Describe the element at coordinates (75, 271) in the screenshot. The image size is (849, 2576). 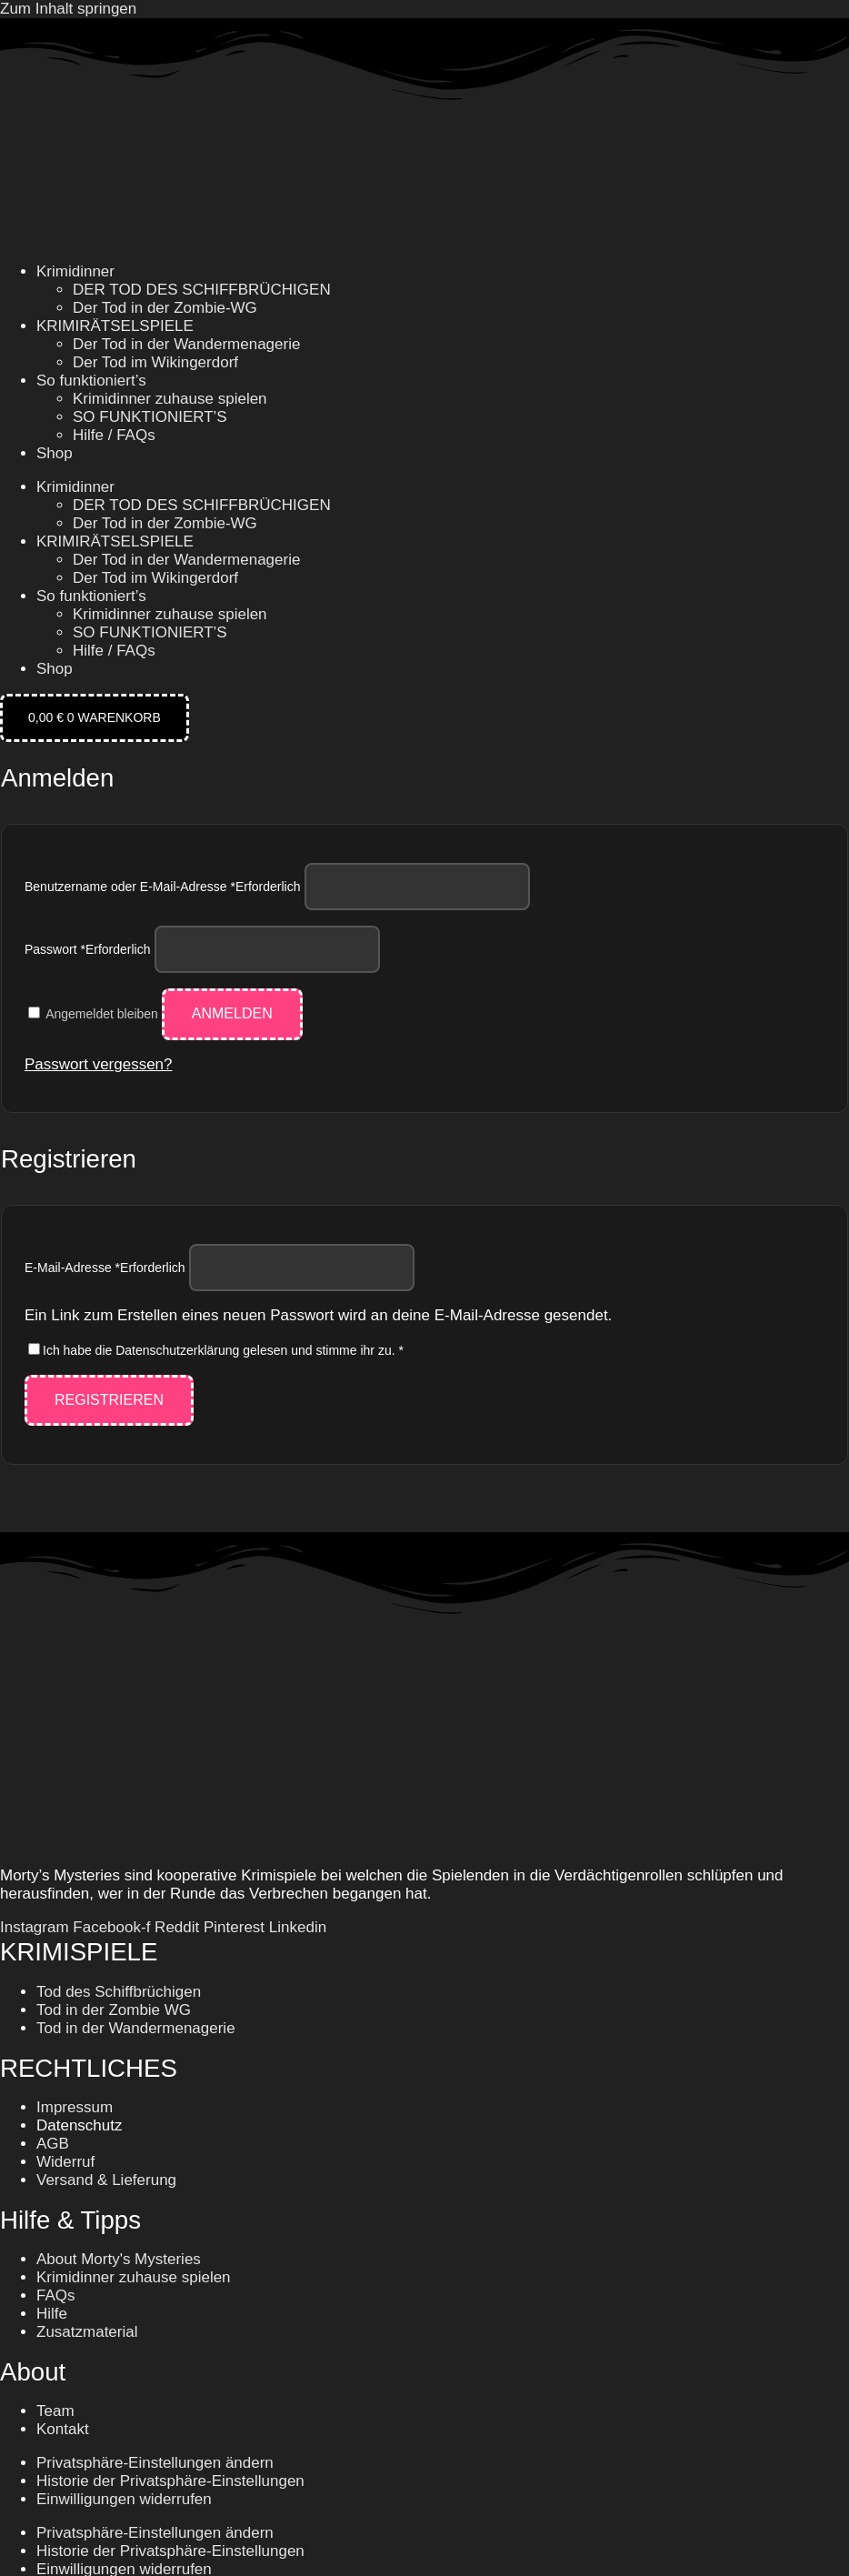
I see `Krimidinner` at that location.